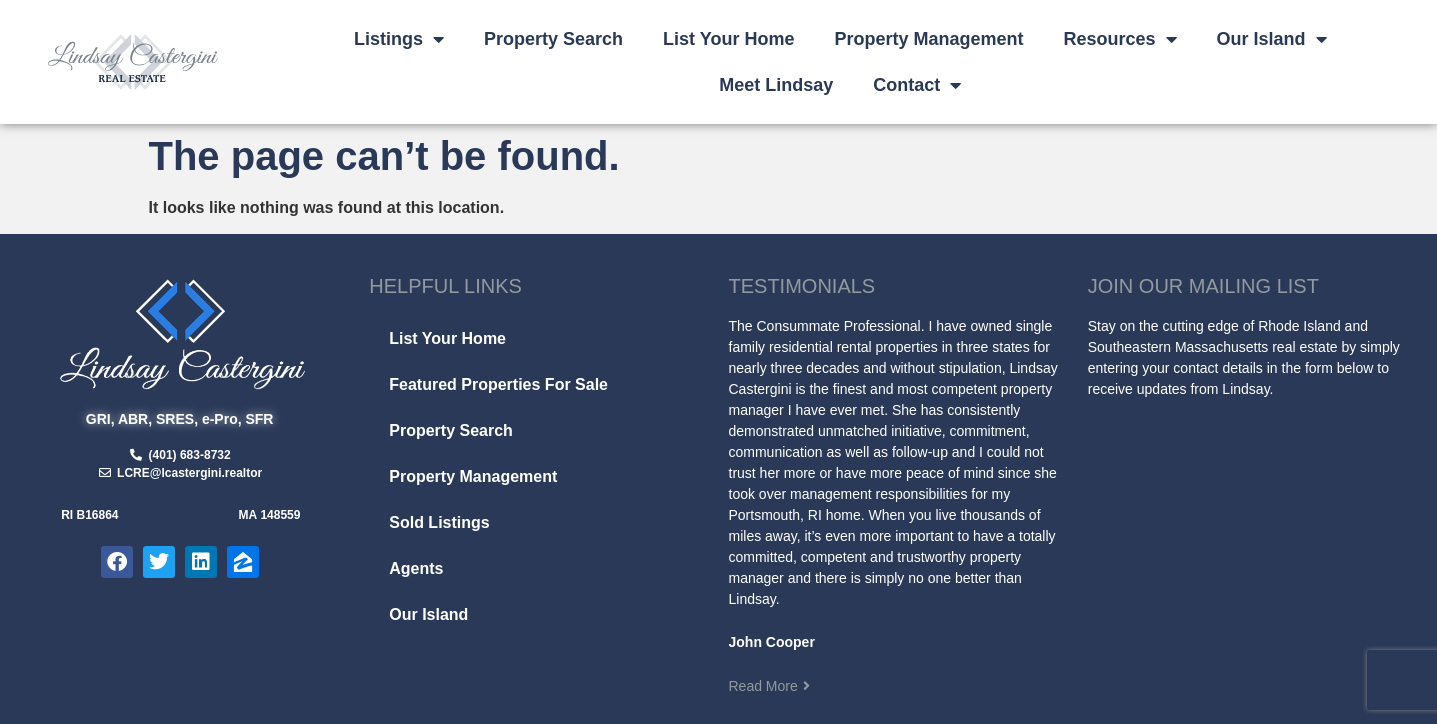  What do you see at coordinates (498, 384) in the screenshot?
I see `Featured Properties For Sale` at bounding box center [498, 384].